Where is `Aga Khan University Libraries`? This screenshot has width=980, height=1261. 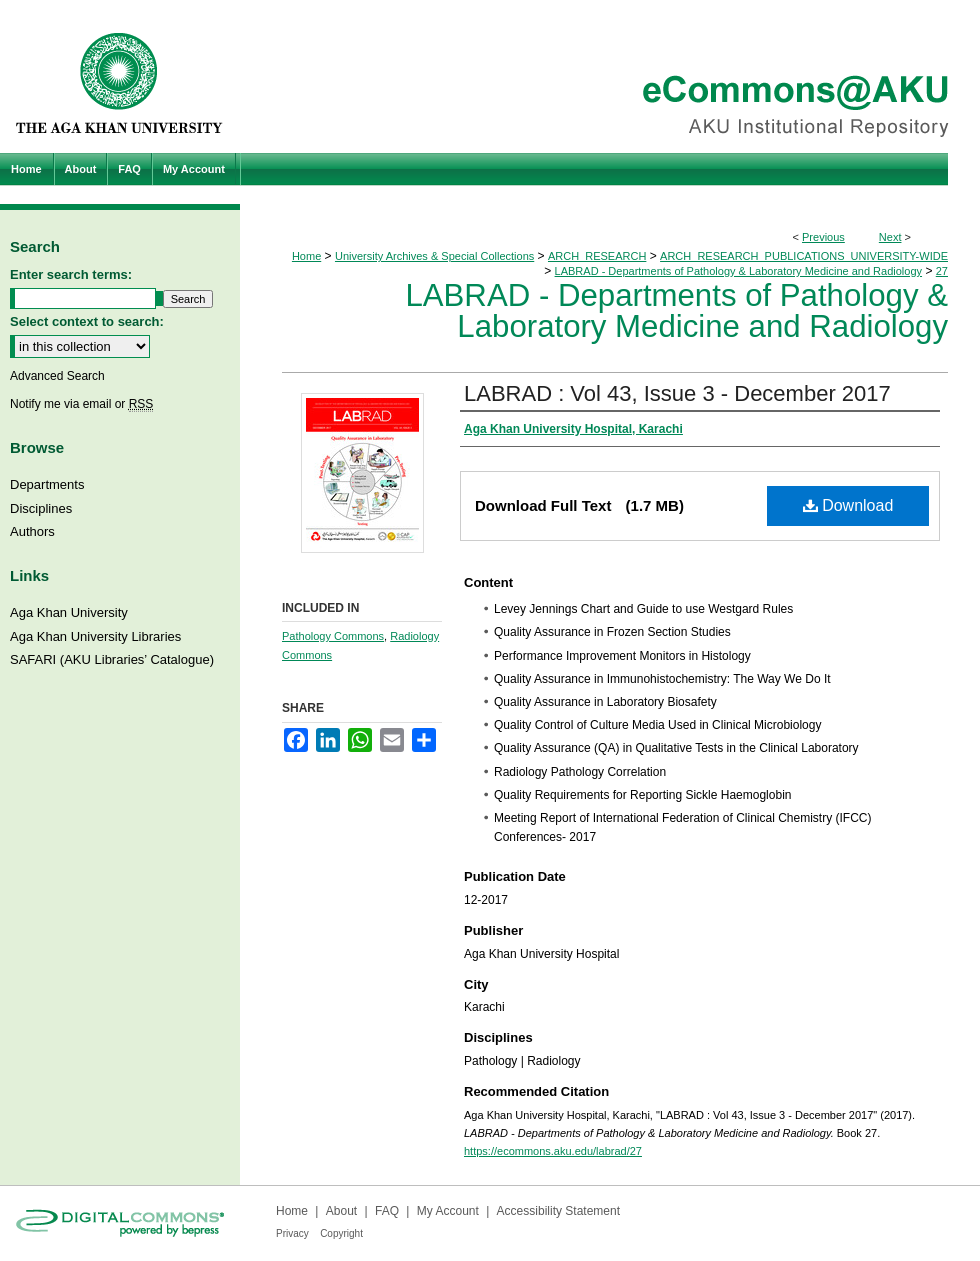 Aga Khan University Libraries is located at coordinates (95, 636).